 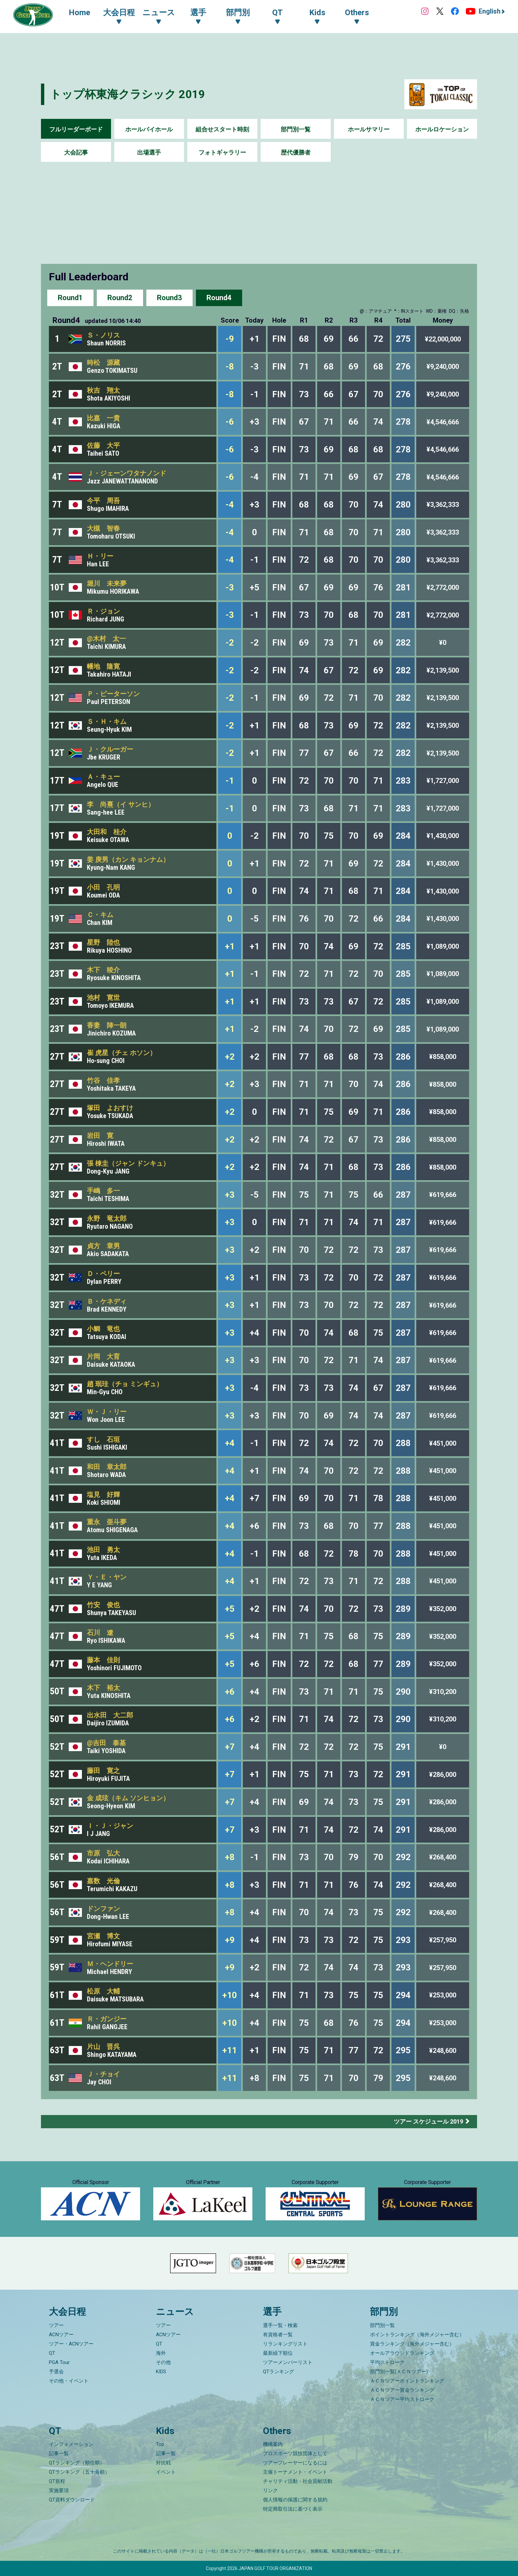 What do you see at coordinates (412, 2344) in the screenshot?
I see `賞金ランキング（海外メジャー含む）` at bounding box center [412, 2344].